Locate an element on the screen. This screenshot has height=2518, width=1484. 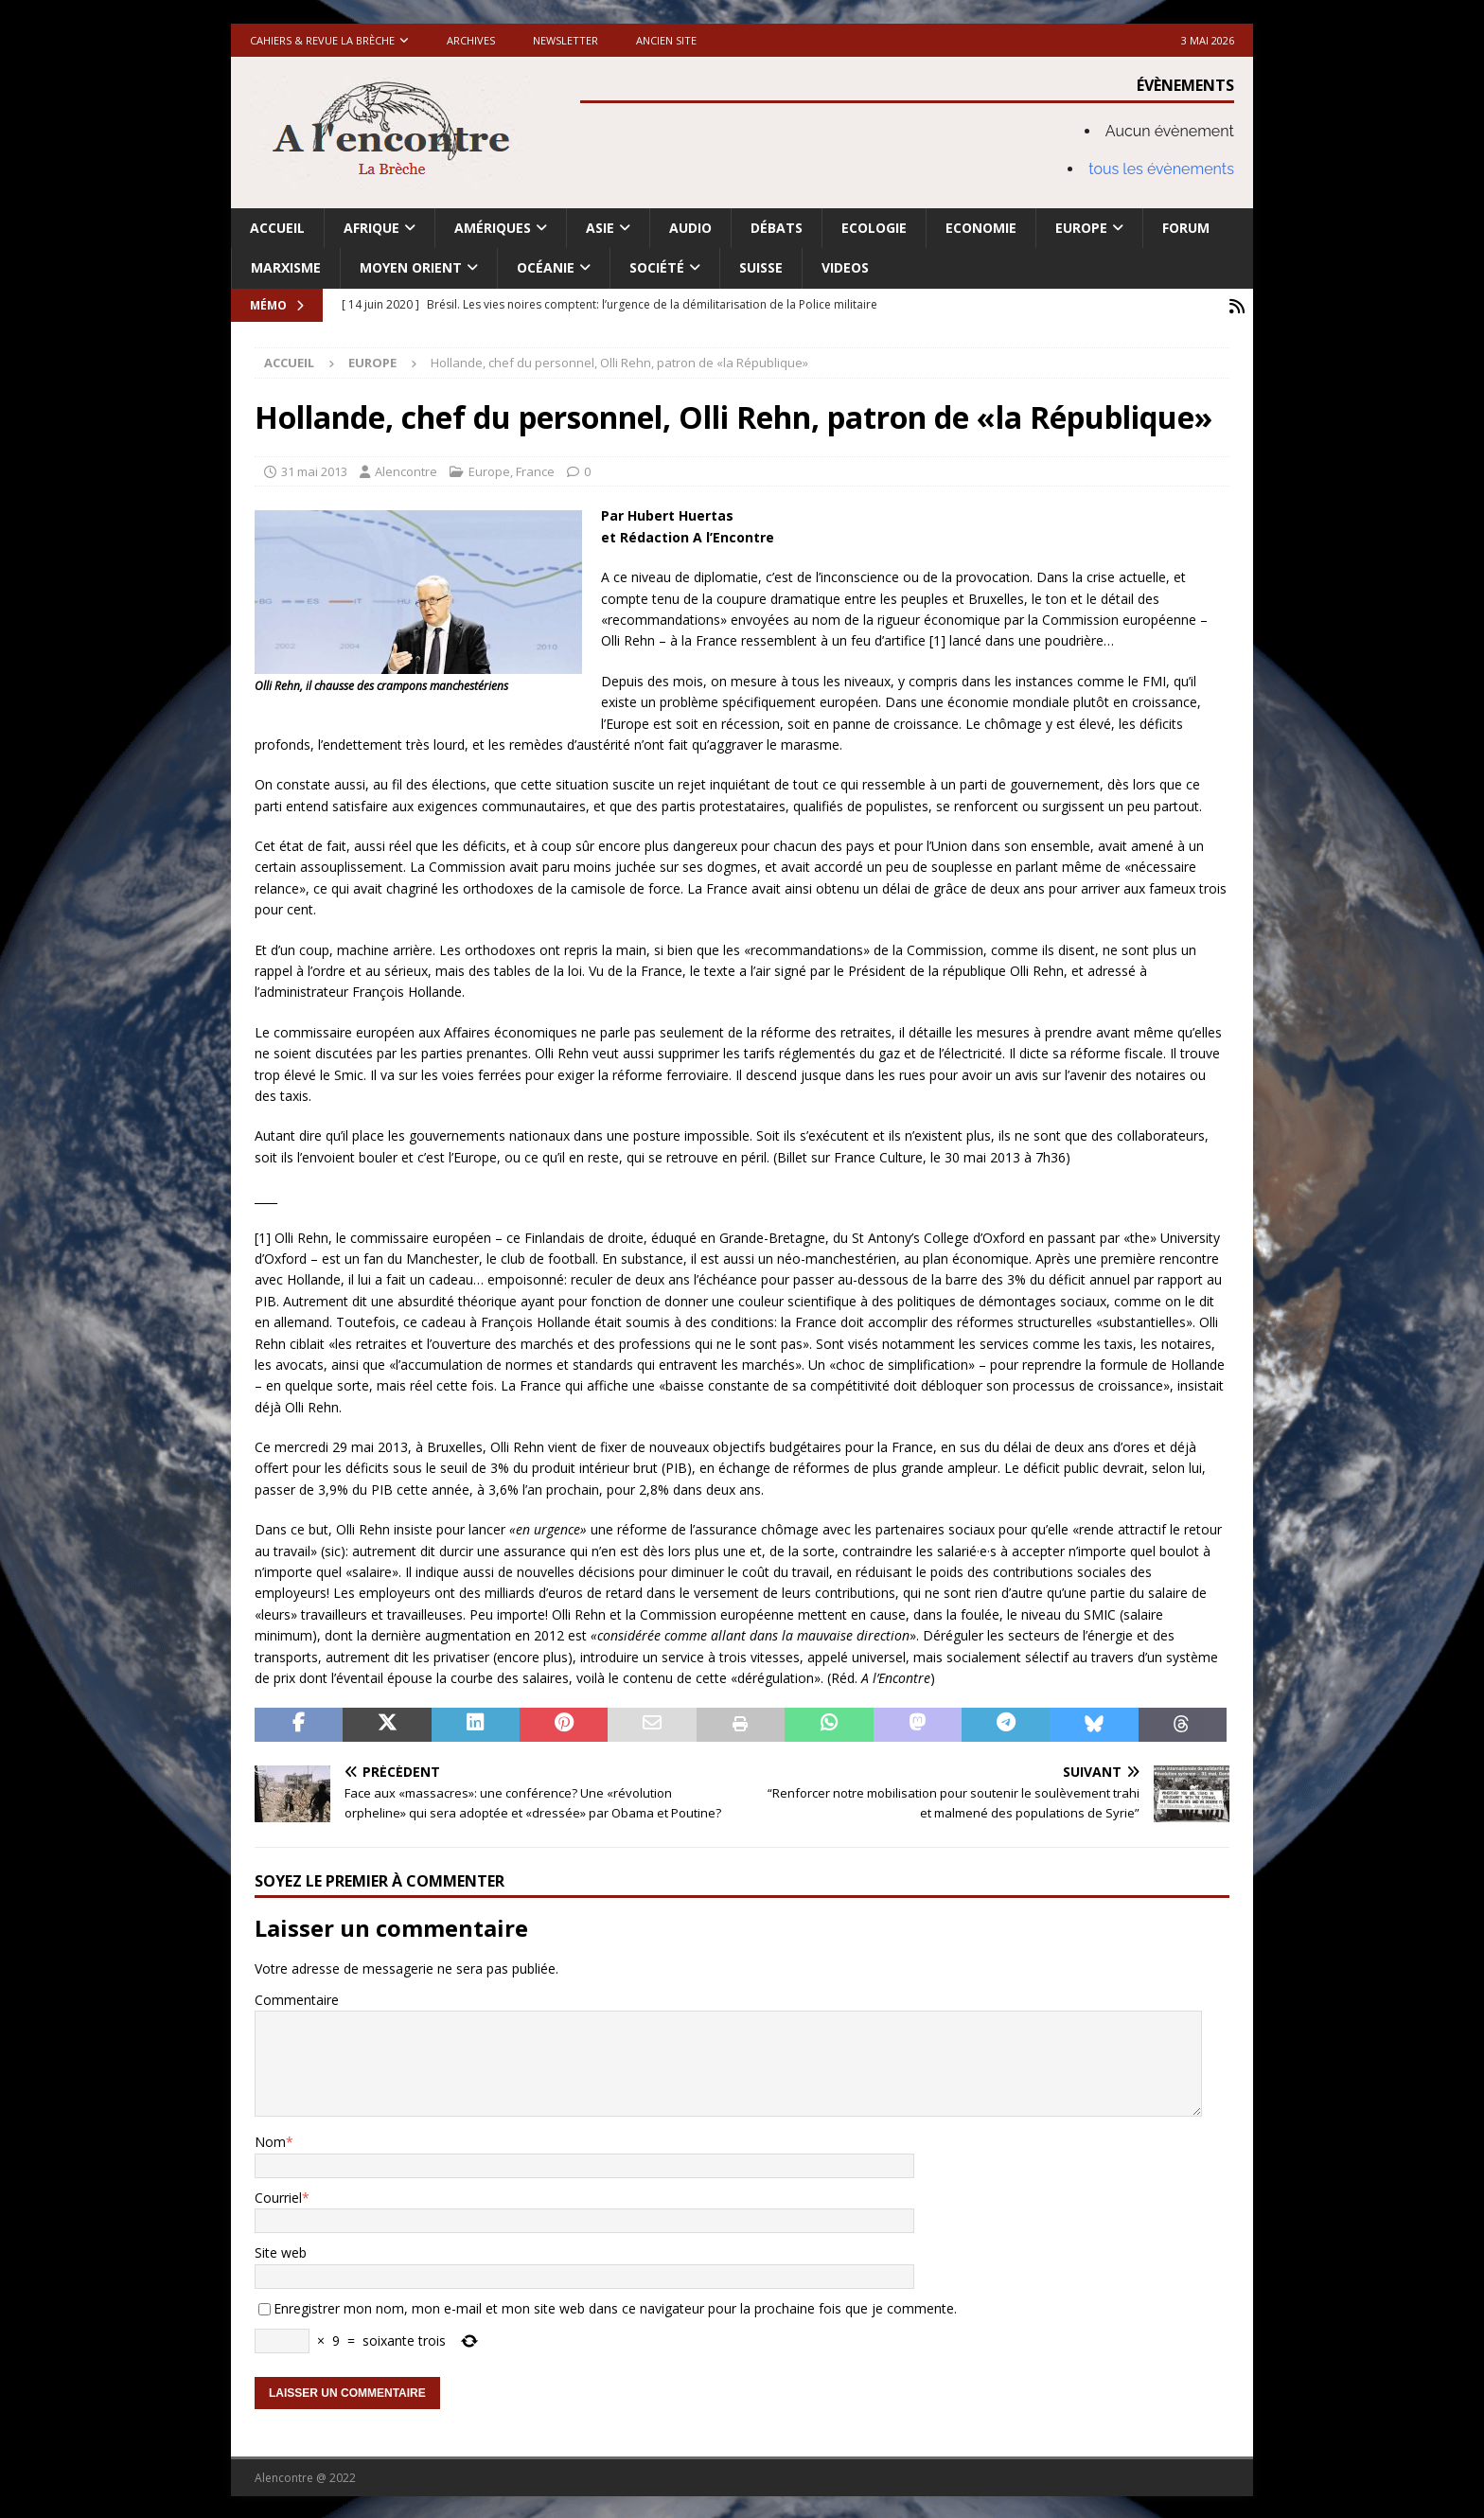
Newsletter is located at coordinates (565, 40).